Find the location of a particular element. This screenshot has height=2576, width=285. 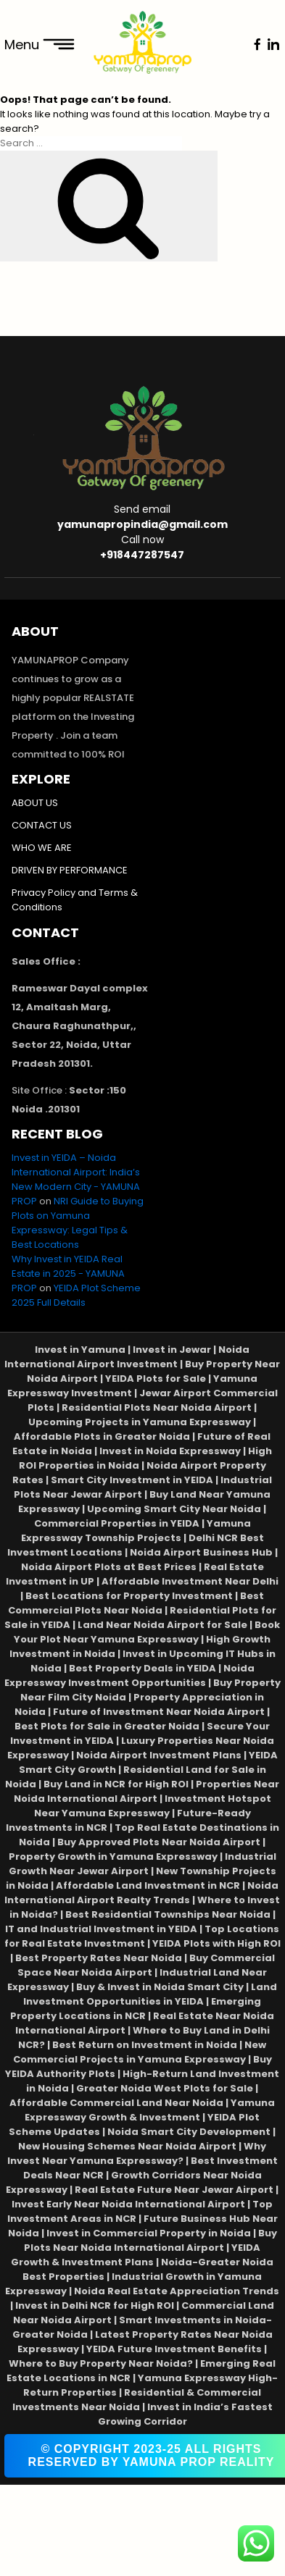

Invest in YEIDA – Noida International Airport: India’s New Modern City - YAMUNA PROP is located at coordinates (76, 1179).